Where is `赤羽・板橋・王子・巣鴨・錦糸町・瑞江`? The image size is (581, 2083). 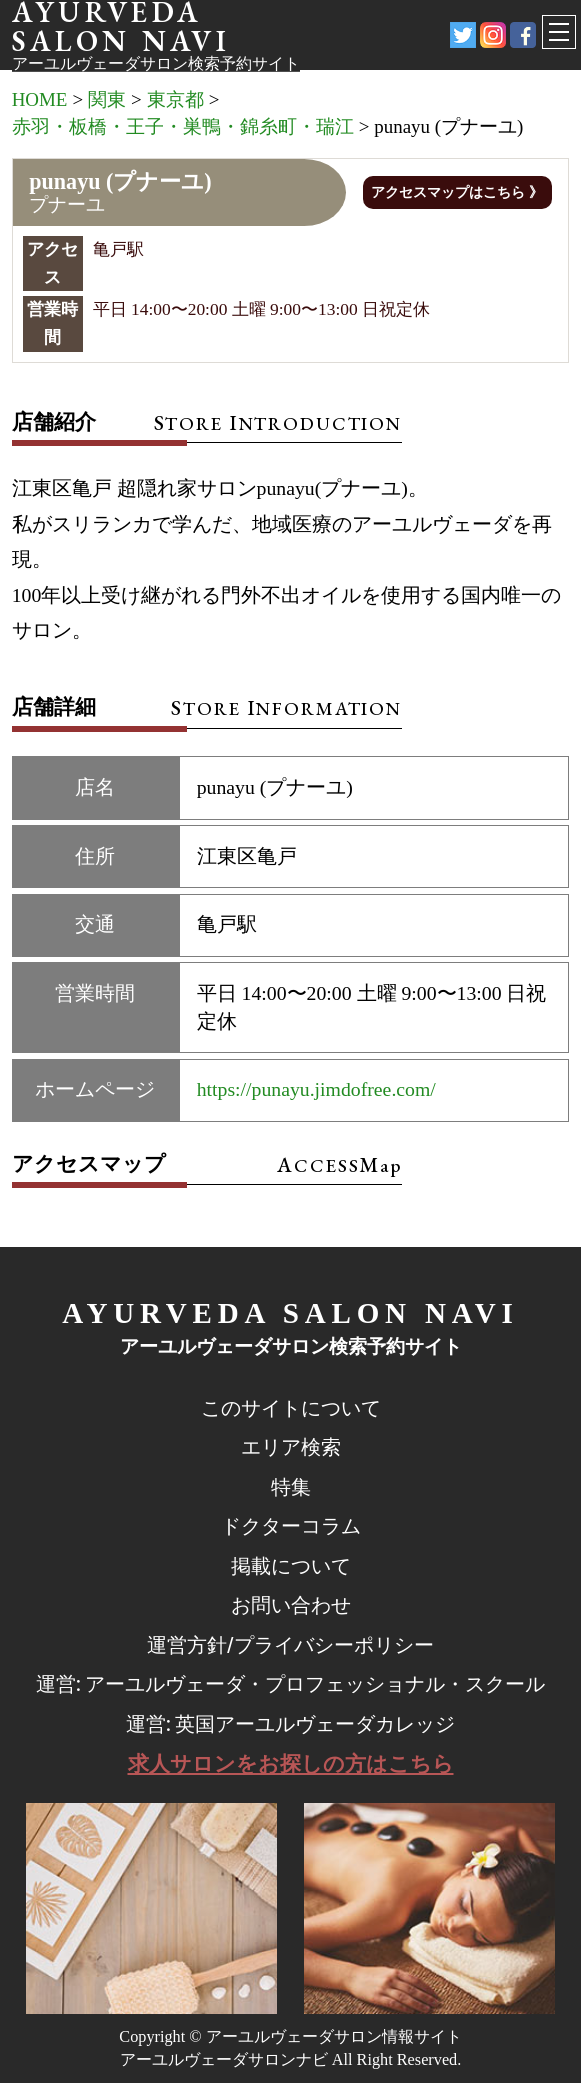 赤羽・板橋・王子・巣鴨・錦糸町・瑞江 is located at coordinates (183, 126).